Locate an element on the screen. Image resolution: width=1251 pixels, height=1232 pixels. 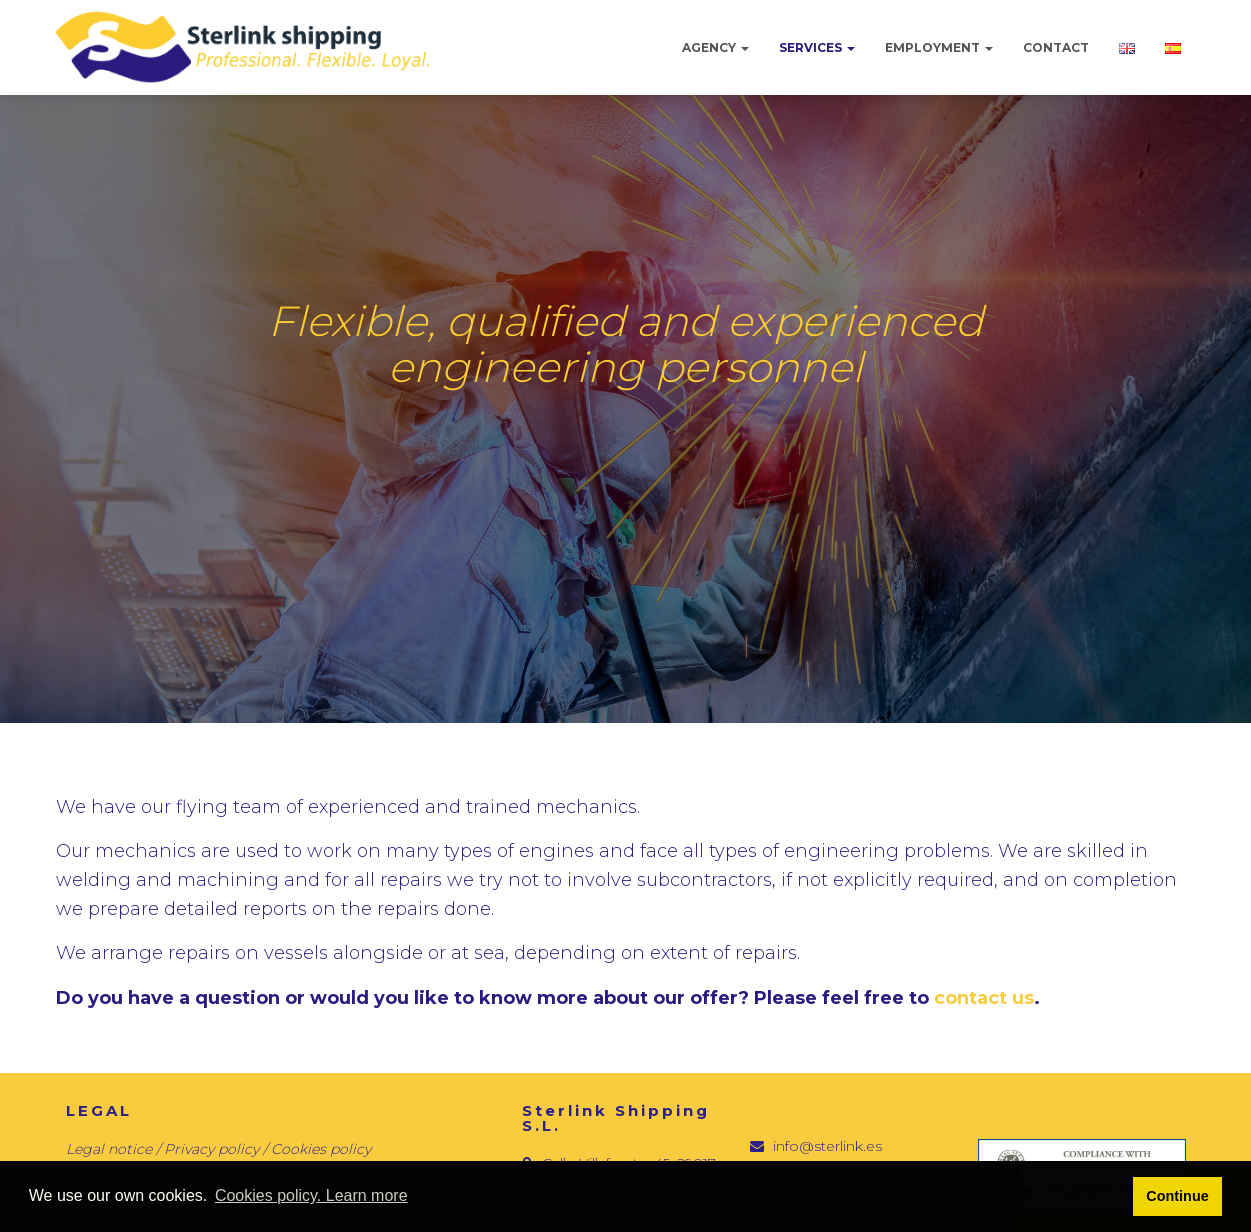
Employment is located at coordinates (939, 47).